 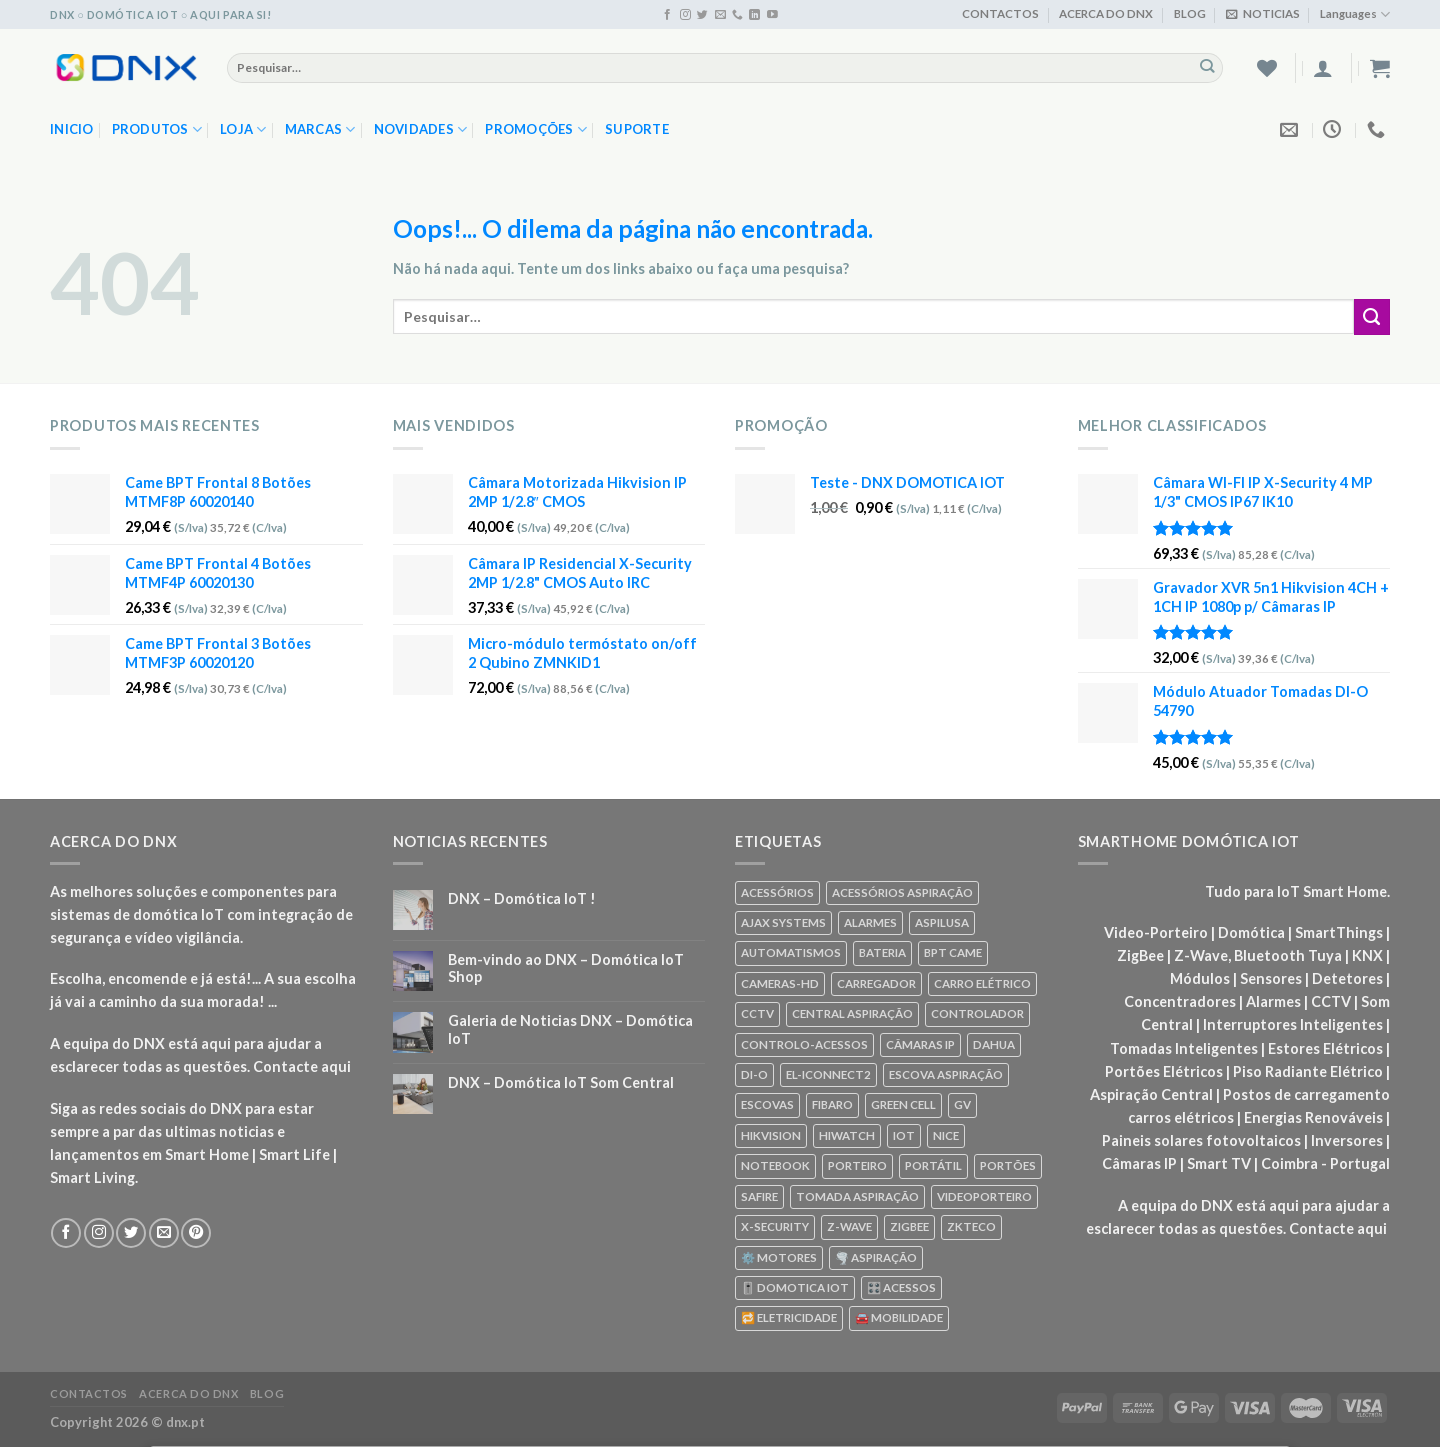 I want to click on SUPORTE, so click(x=637, y=129).